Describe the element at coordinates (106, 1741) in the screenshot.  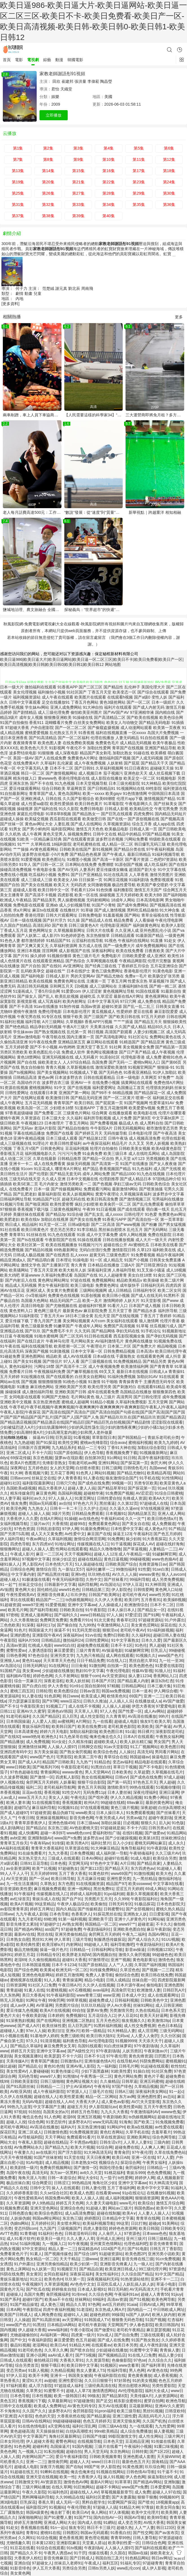
I see `超碰欧美成人` at that location.